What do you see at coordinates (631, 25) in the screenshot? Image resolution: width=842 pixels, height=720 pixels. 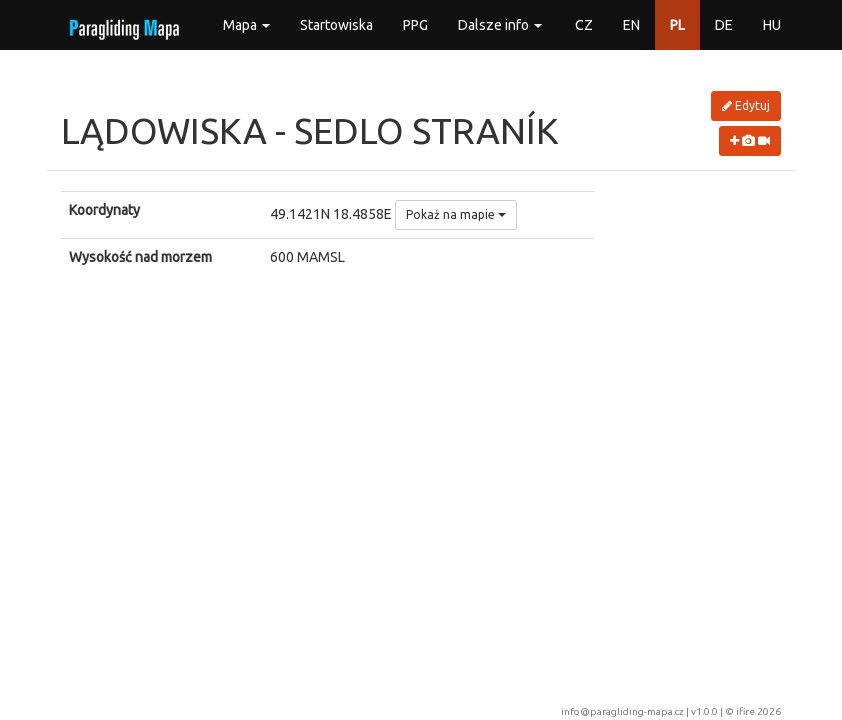 I see `EN` at bounding box center [631, 25].